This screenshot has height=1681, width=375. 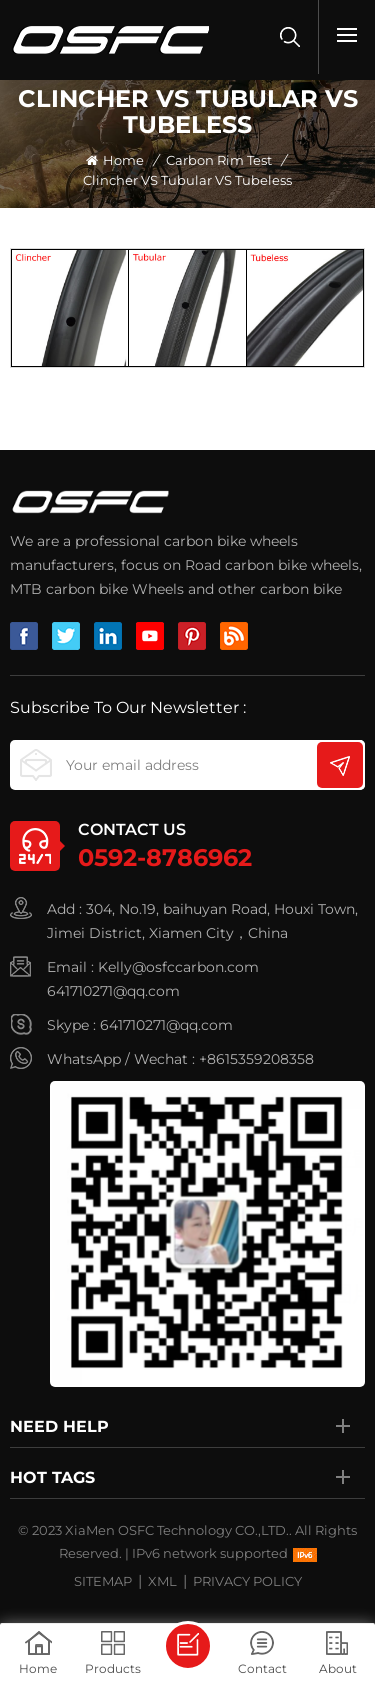 What do you see at coordinates (219, 160) in the screenshot?
I see `Carbon rim test` at bounding box center [219, 160].